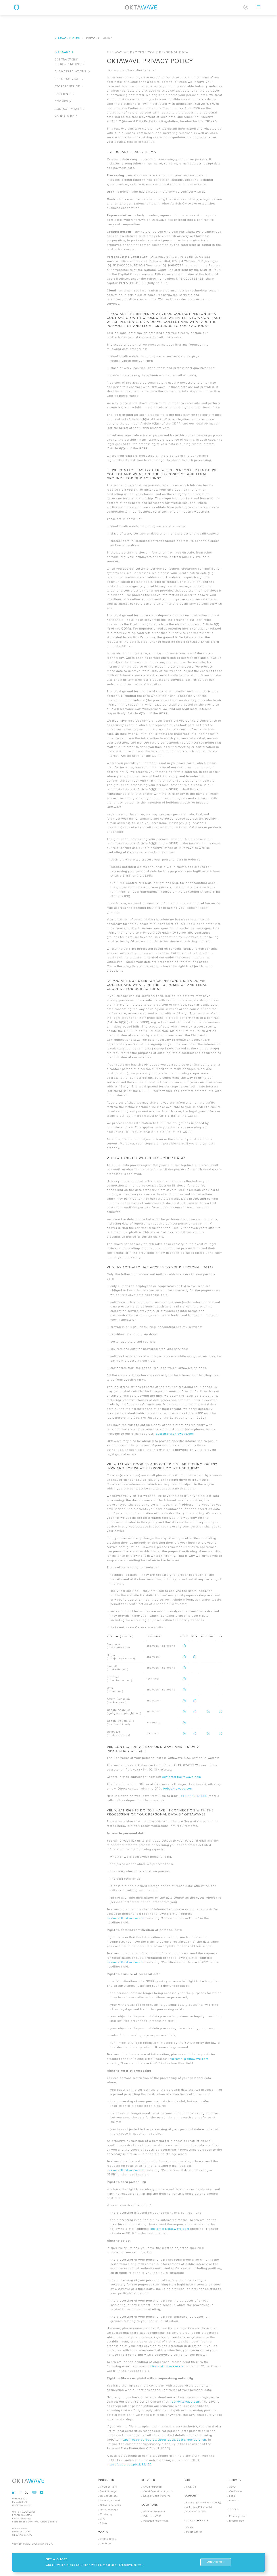 The image size is (277, 2576). I want to click on https://uodo.gov.pl/pl/83/155, so click(129, 2464).